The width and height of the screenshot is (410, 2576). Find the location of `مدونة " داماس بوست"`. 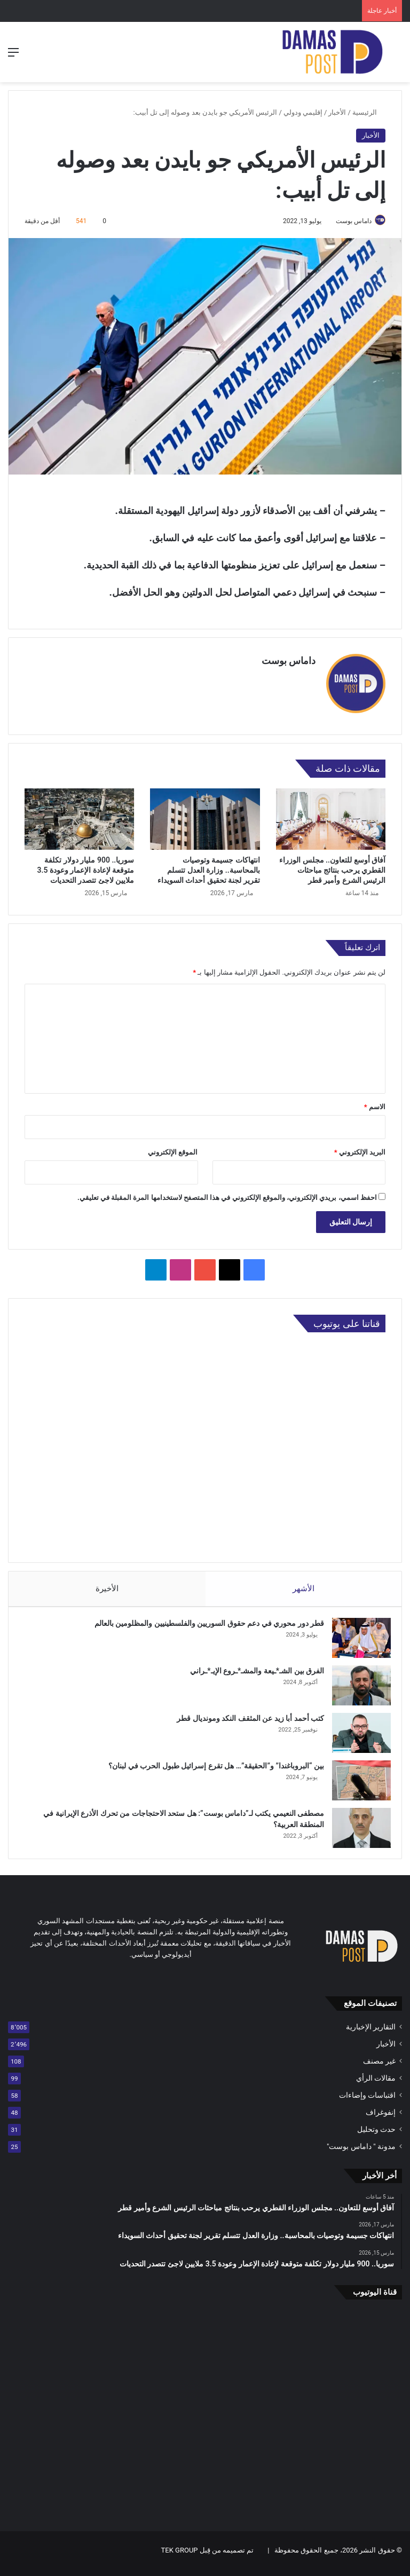

مدونة " داماس بوست" is located at coordinates (361, 2152).